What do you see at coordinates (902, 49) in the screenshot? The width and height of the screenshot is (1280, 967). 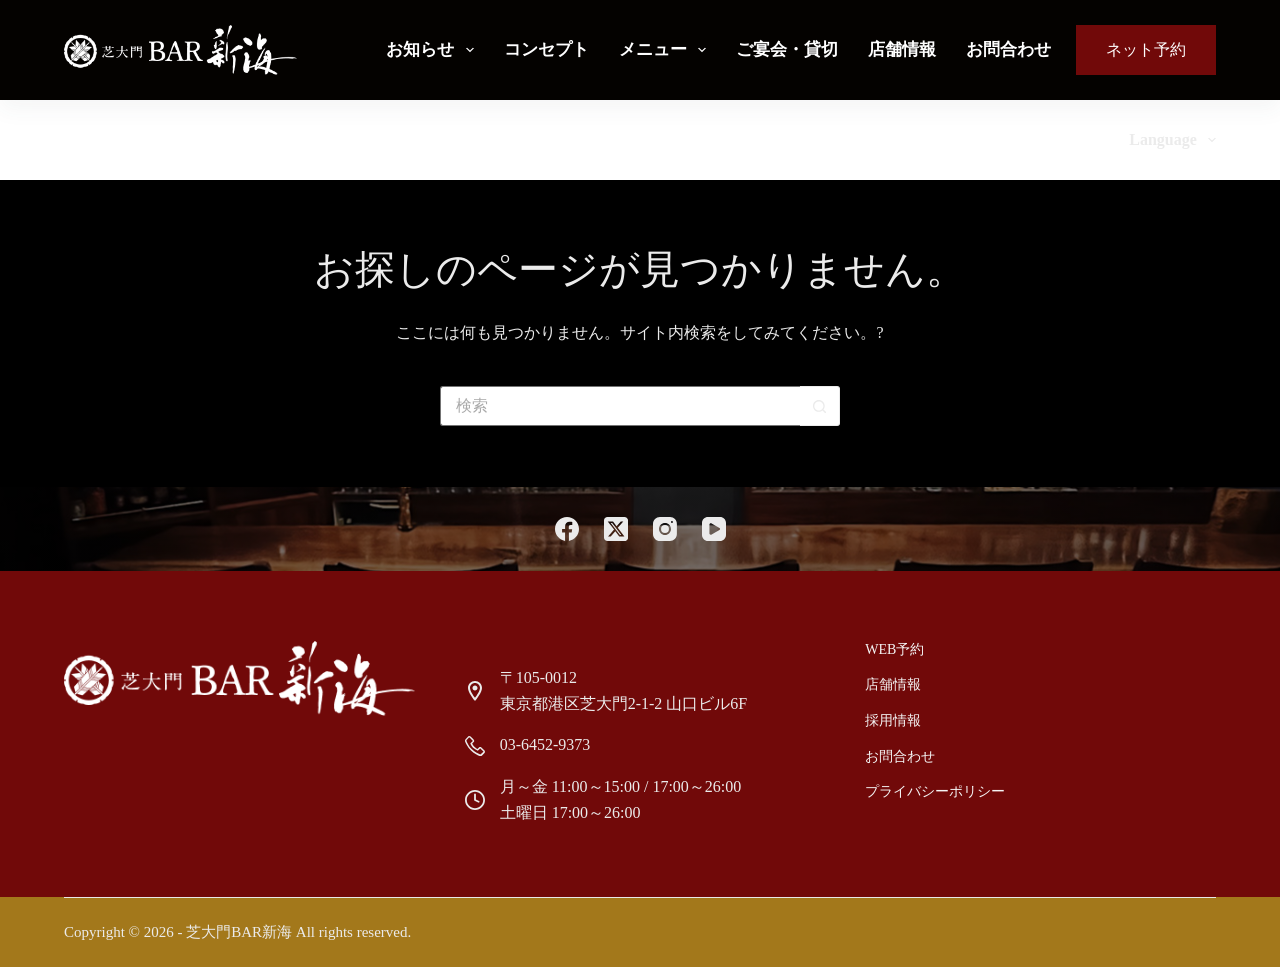 I see `店舗情報` at bounding box center [902, 49].